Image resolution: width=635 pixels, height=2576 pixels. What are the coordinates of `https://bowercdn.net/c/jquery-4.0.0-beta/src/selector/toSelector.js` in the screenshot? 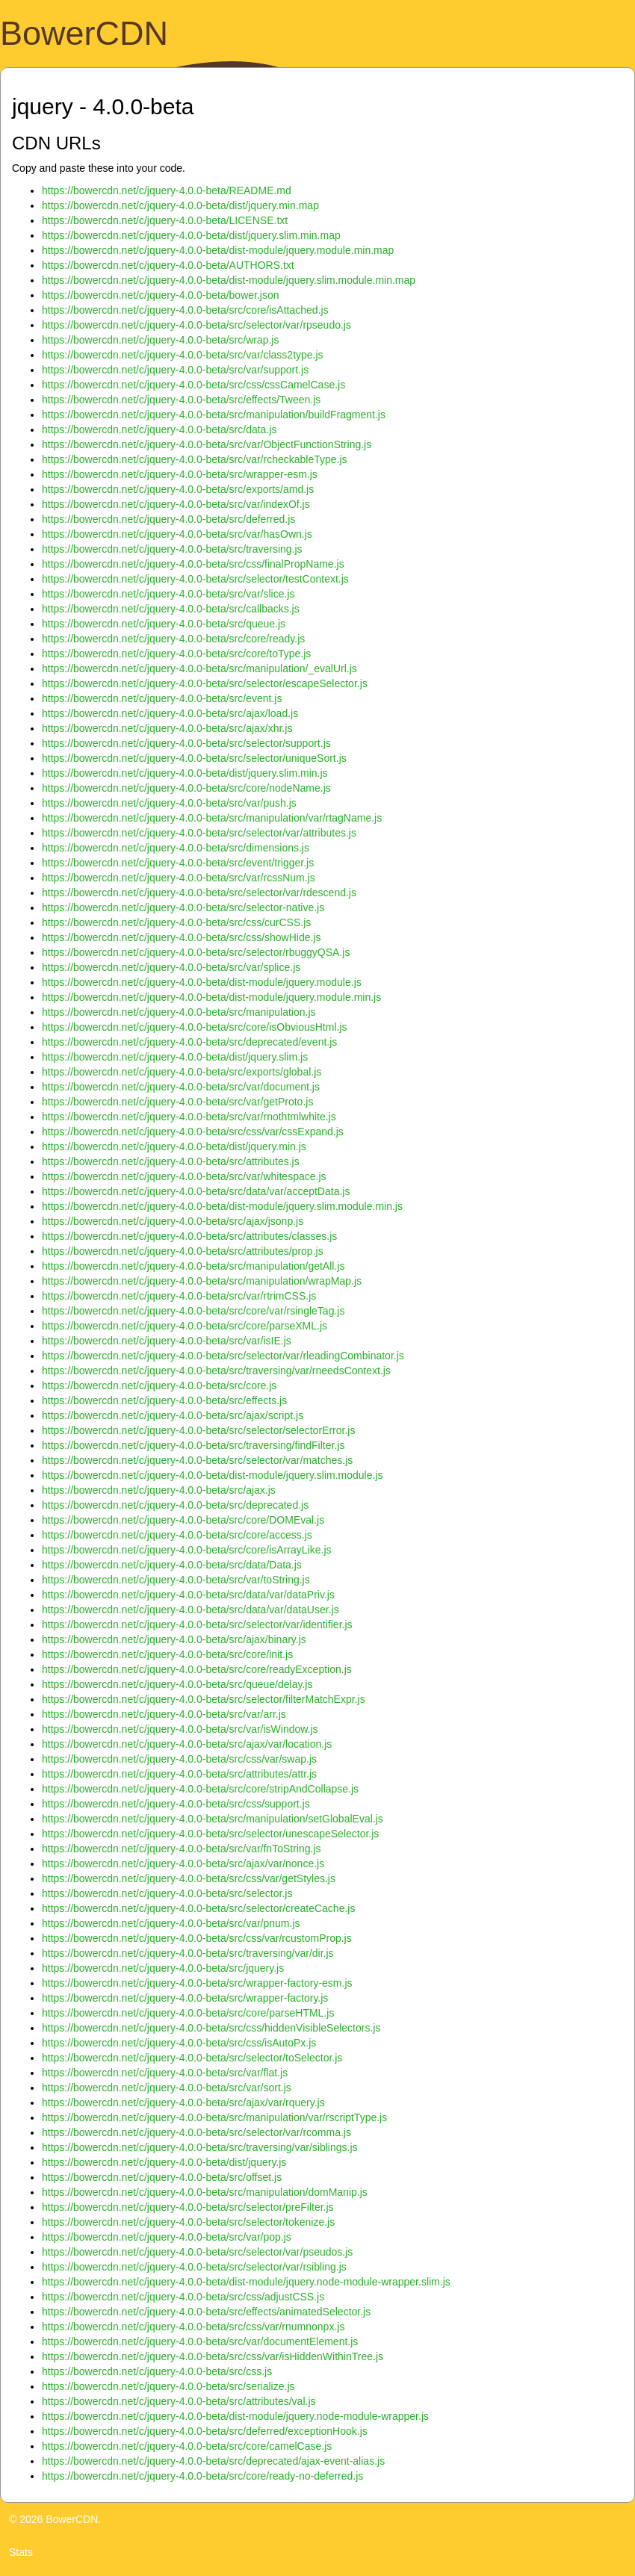 It's located at (192, 2058).